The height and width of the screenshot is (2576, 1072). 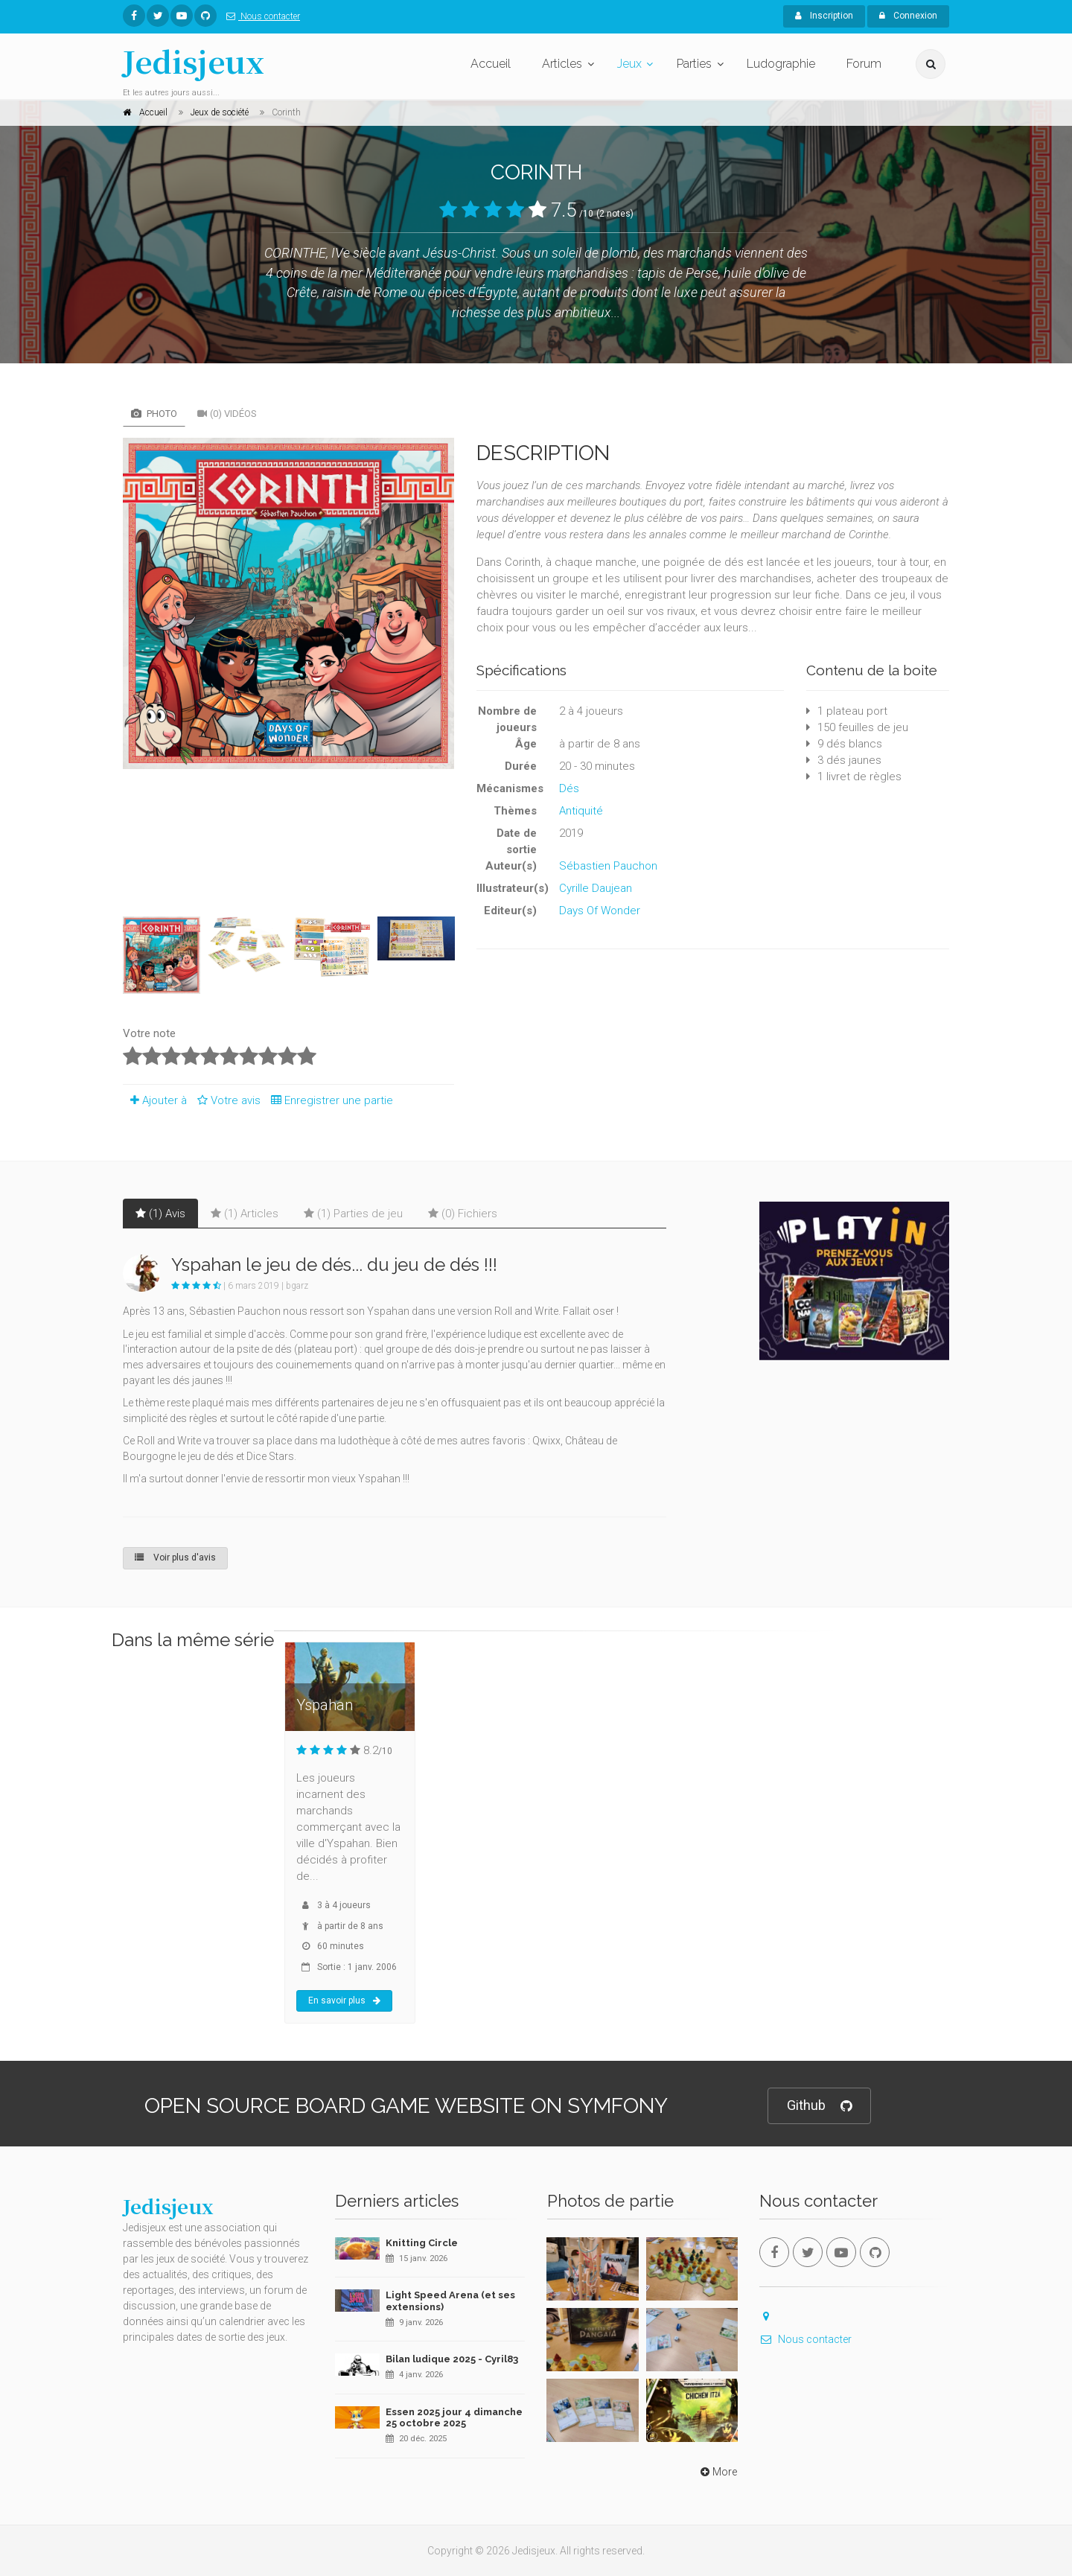 What do you see at coordinates (328, 1100) in the screenshot?
I see `Enregistrer une partie` at bounding box center [328, 1100].